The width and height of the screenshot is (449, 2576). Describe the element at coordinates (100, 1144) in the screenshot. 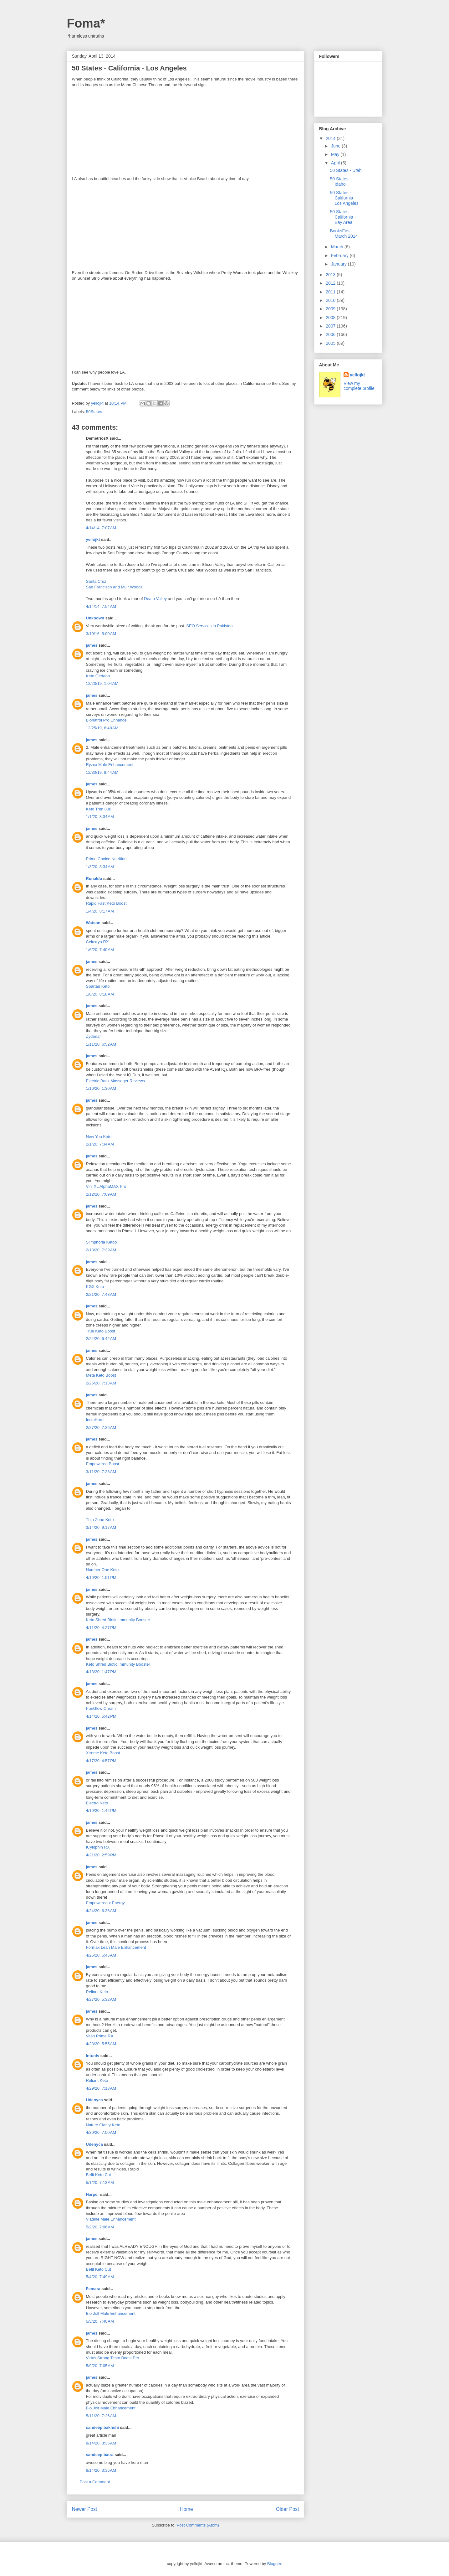

I see `2/1/20, 7:34 AM` at that location.